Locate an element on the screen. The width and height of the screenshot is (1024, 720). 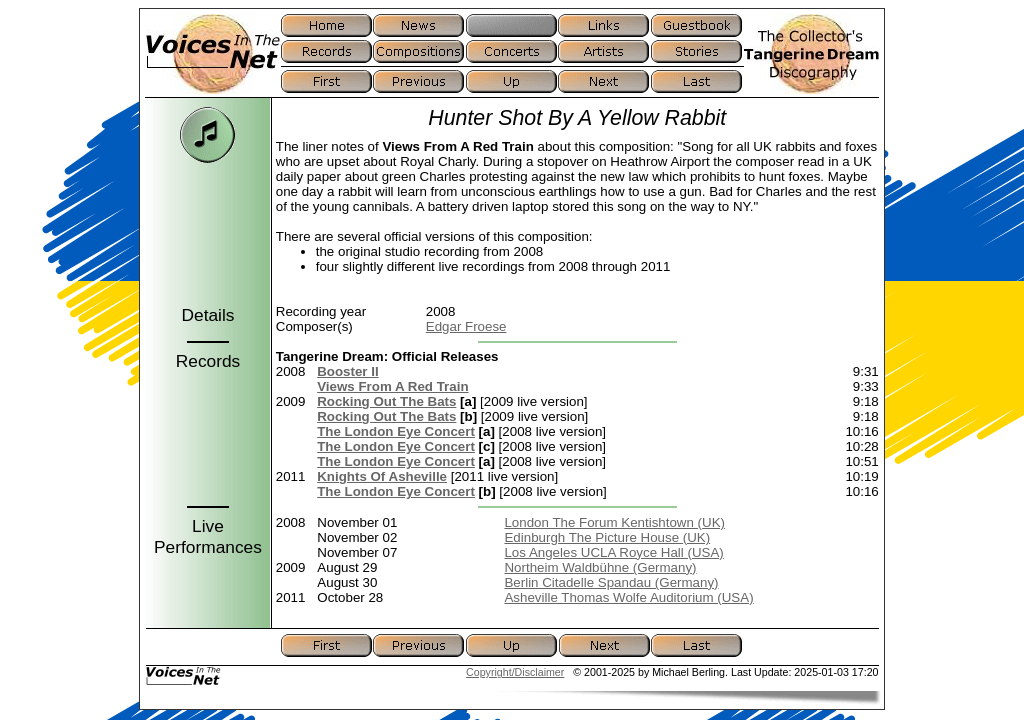
Asheville Thomas Wolfe Auditorium (USA) is located at coordinates (628, 597).